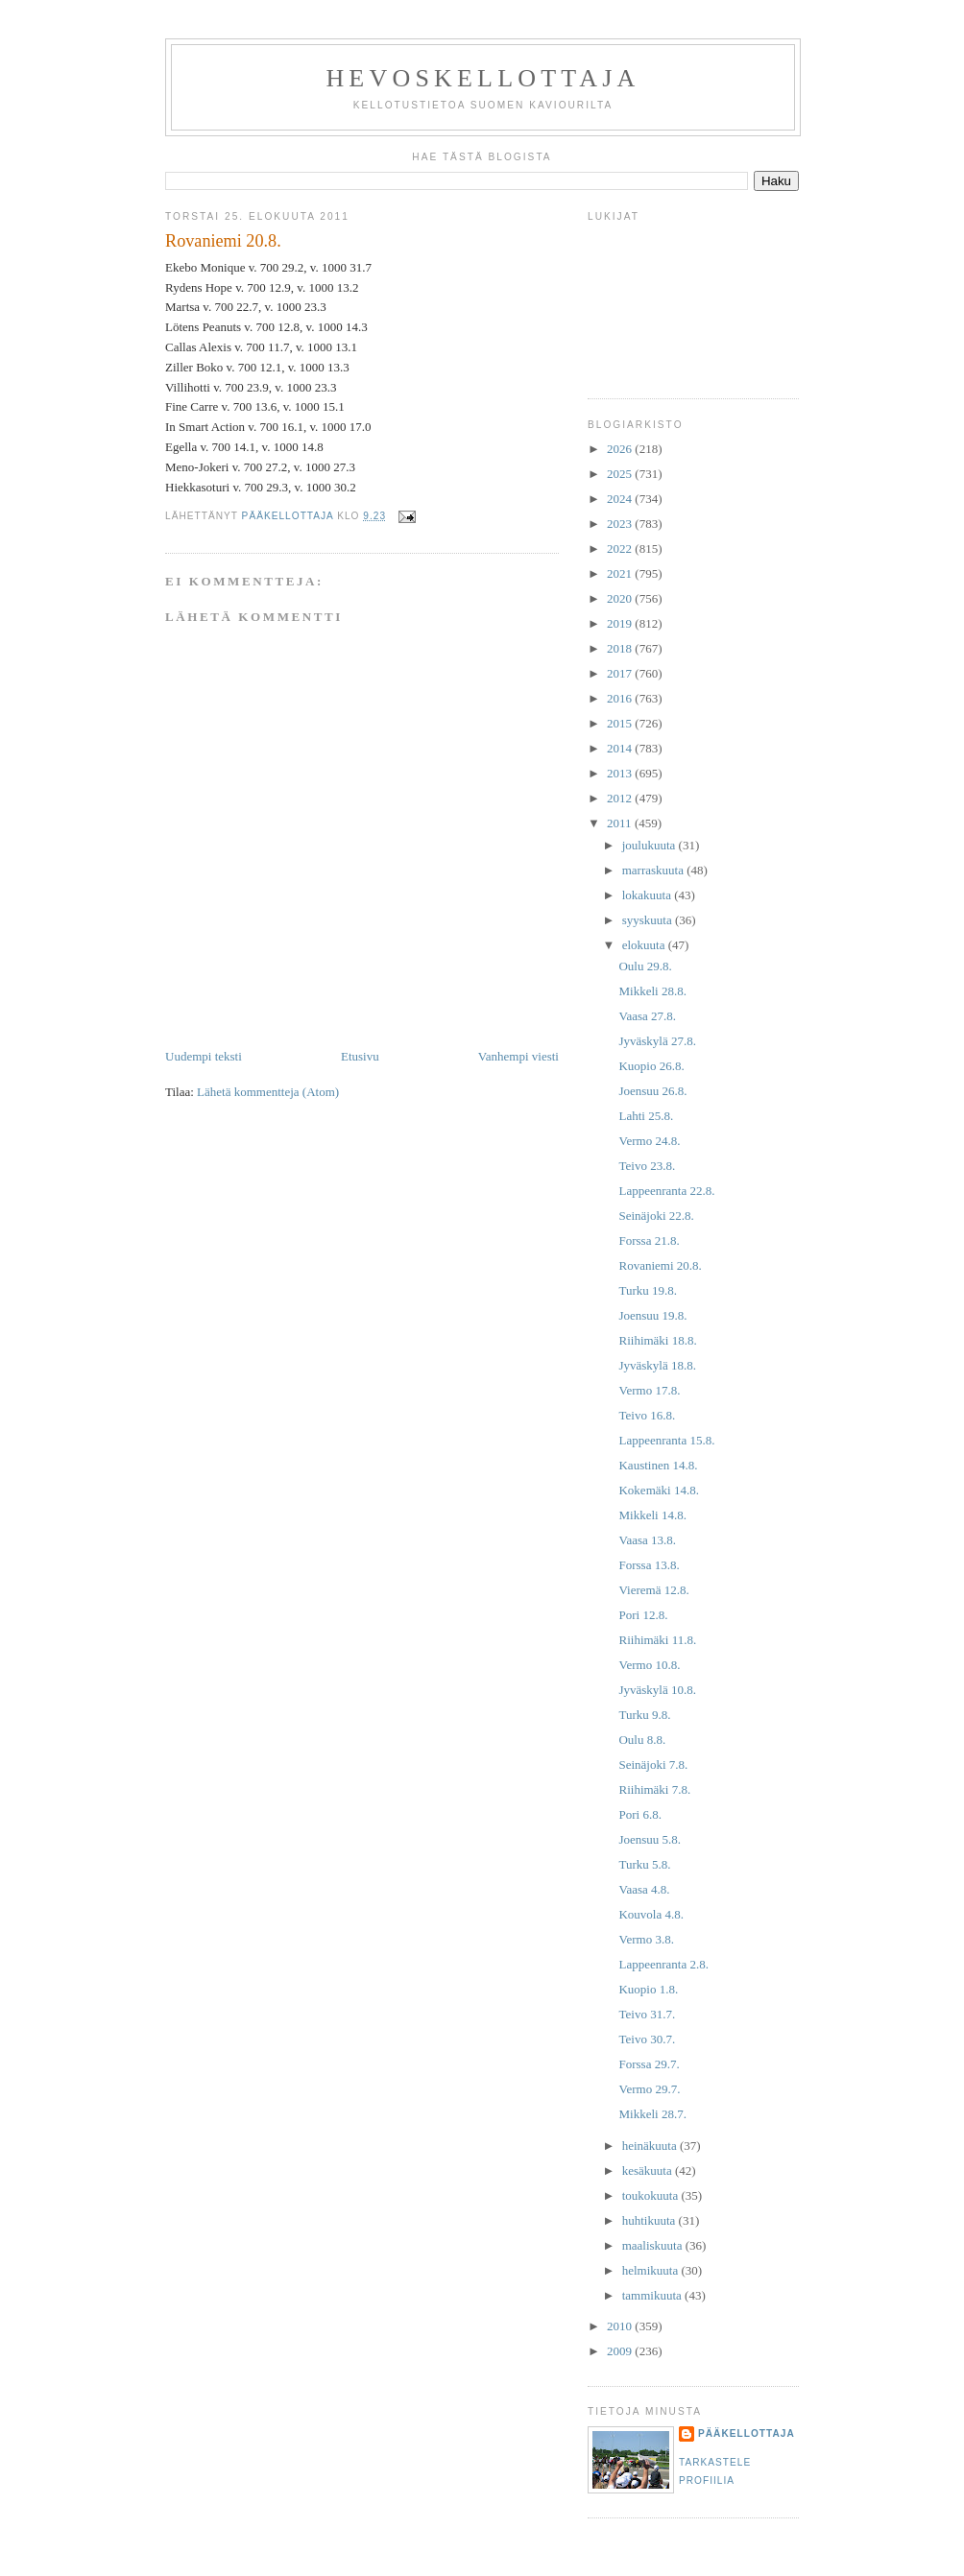 The image size is (964, 2576). What do you see at coordinates (647, 1016) in the screenshot?
I see `Vaasa 27.8.` at bounding box center [647, 1016].